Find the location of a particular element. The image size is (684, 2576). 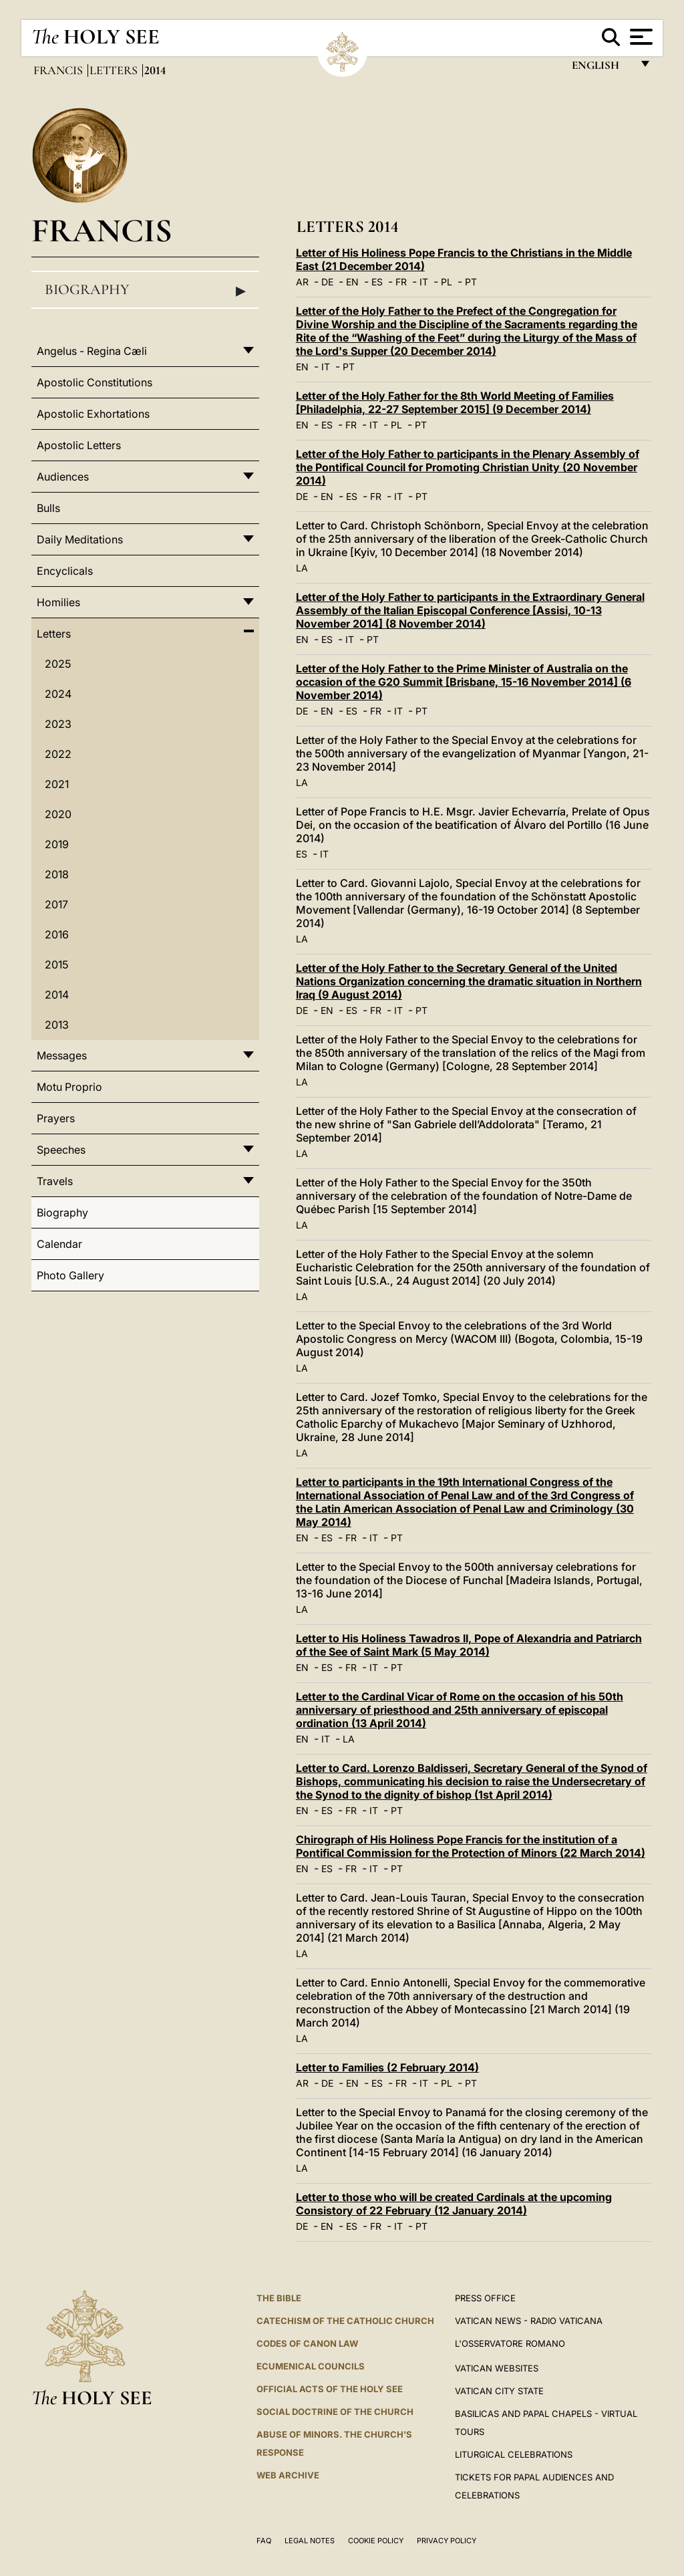

2014 is located at coordinates (57, 994).